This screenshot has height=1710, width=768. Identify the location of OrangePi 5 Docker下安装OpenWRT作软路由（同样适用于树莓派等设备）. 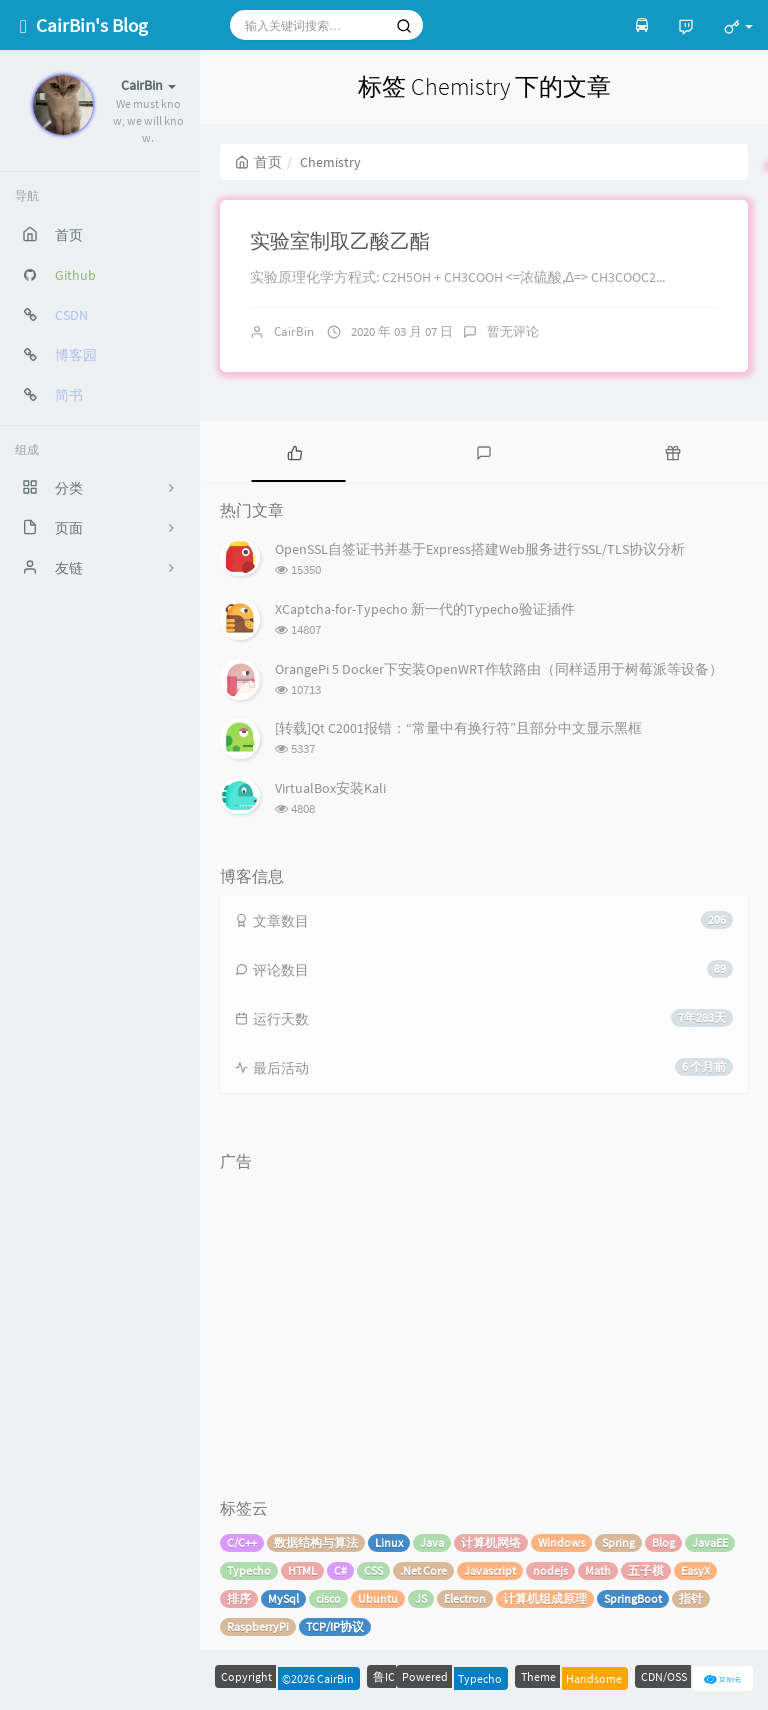
(499, 669).